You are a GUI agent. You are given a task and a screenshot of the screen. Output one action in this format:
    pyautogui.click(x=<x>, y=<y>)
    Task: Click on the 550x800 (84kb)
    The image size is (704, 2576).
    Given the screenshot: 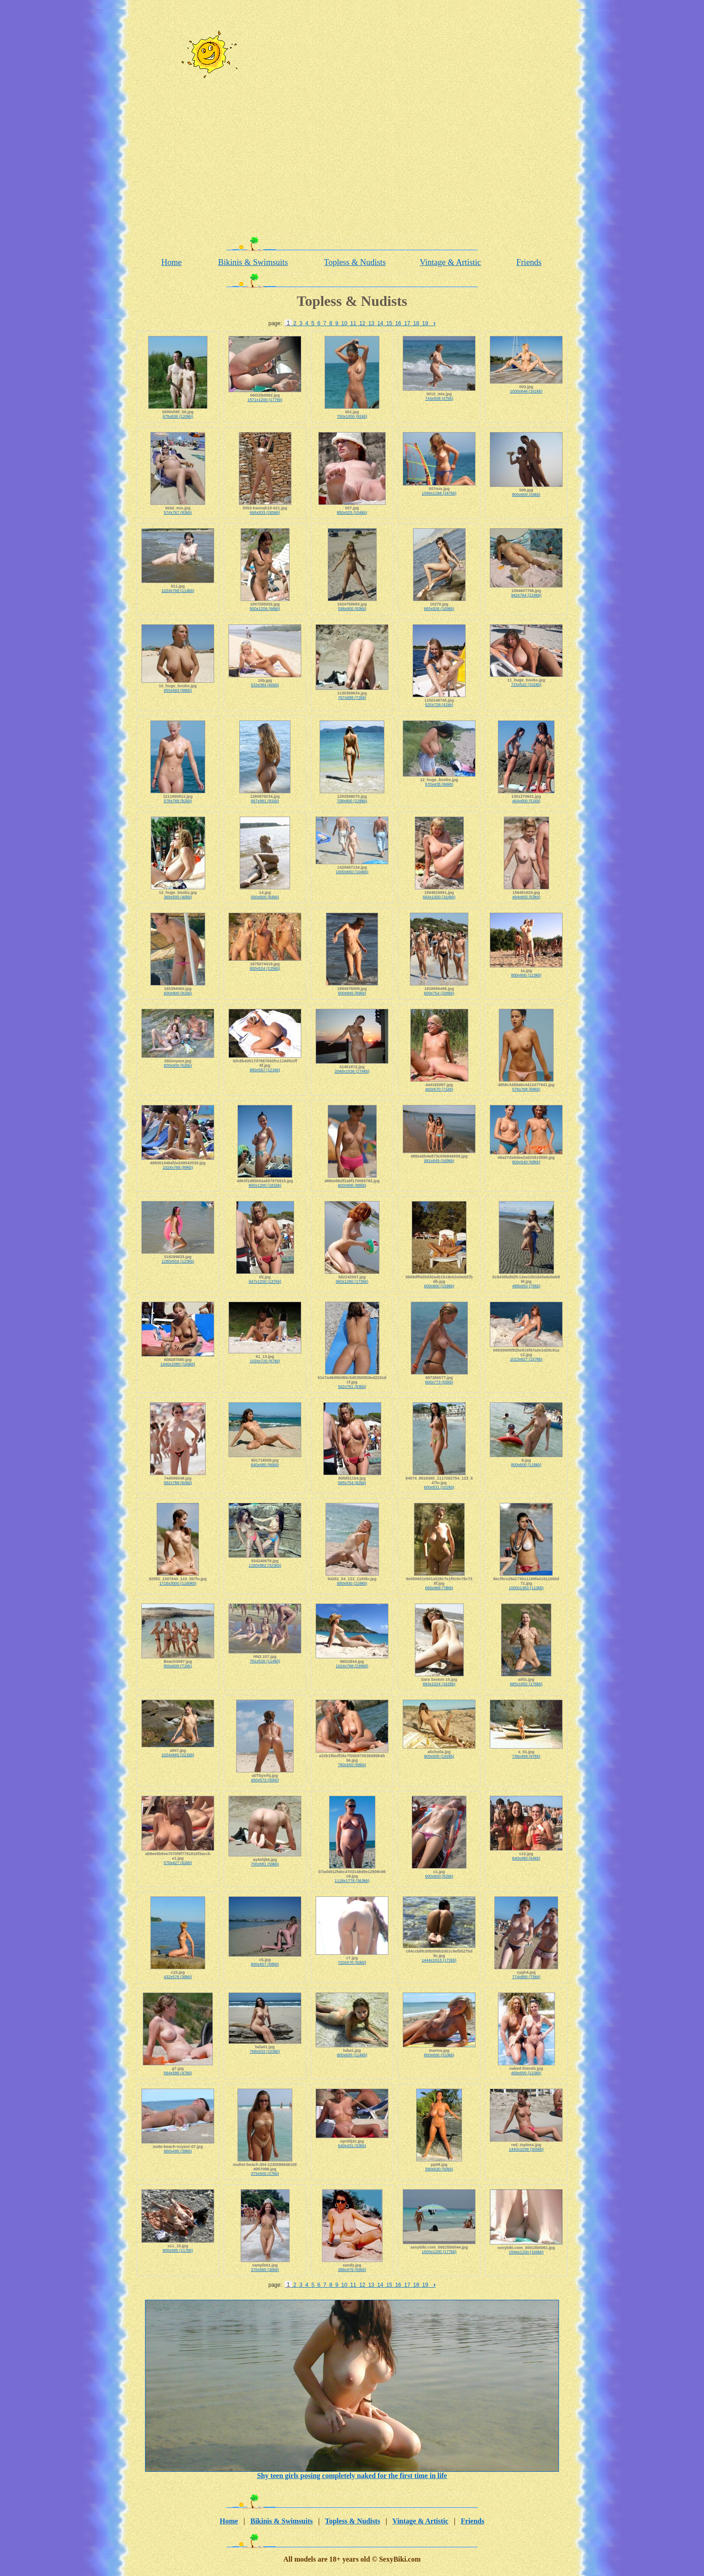 What is the action you would take?
    pyautogui.click(x=265, y=897)
    